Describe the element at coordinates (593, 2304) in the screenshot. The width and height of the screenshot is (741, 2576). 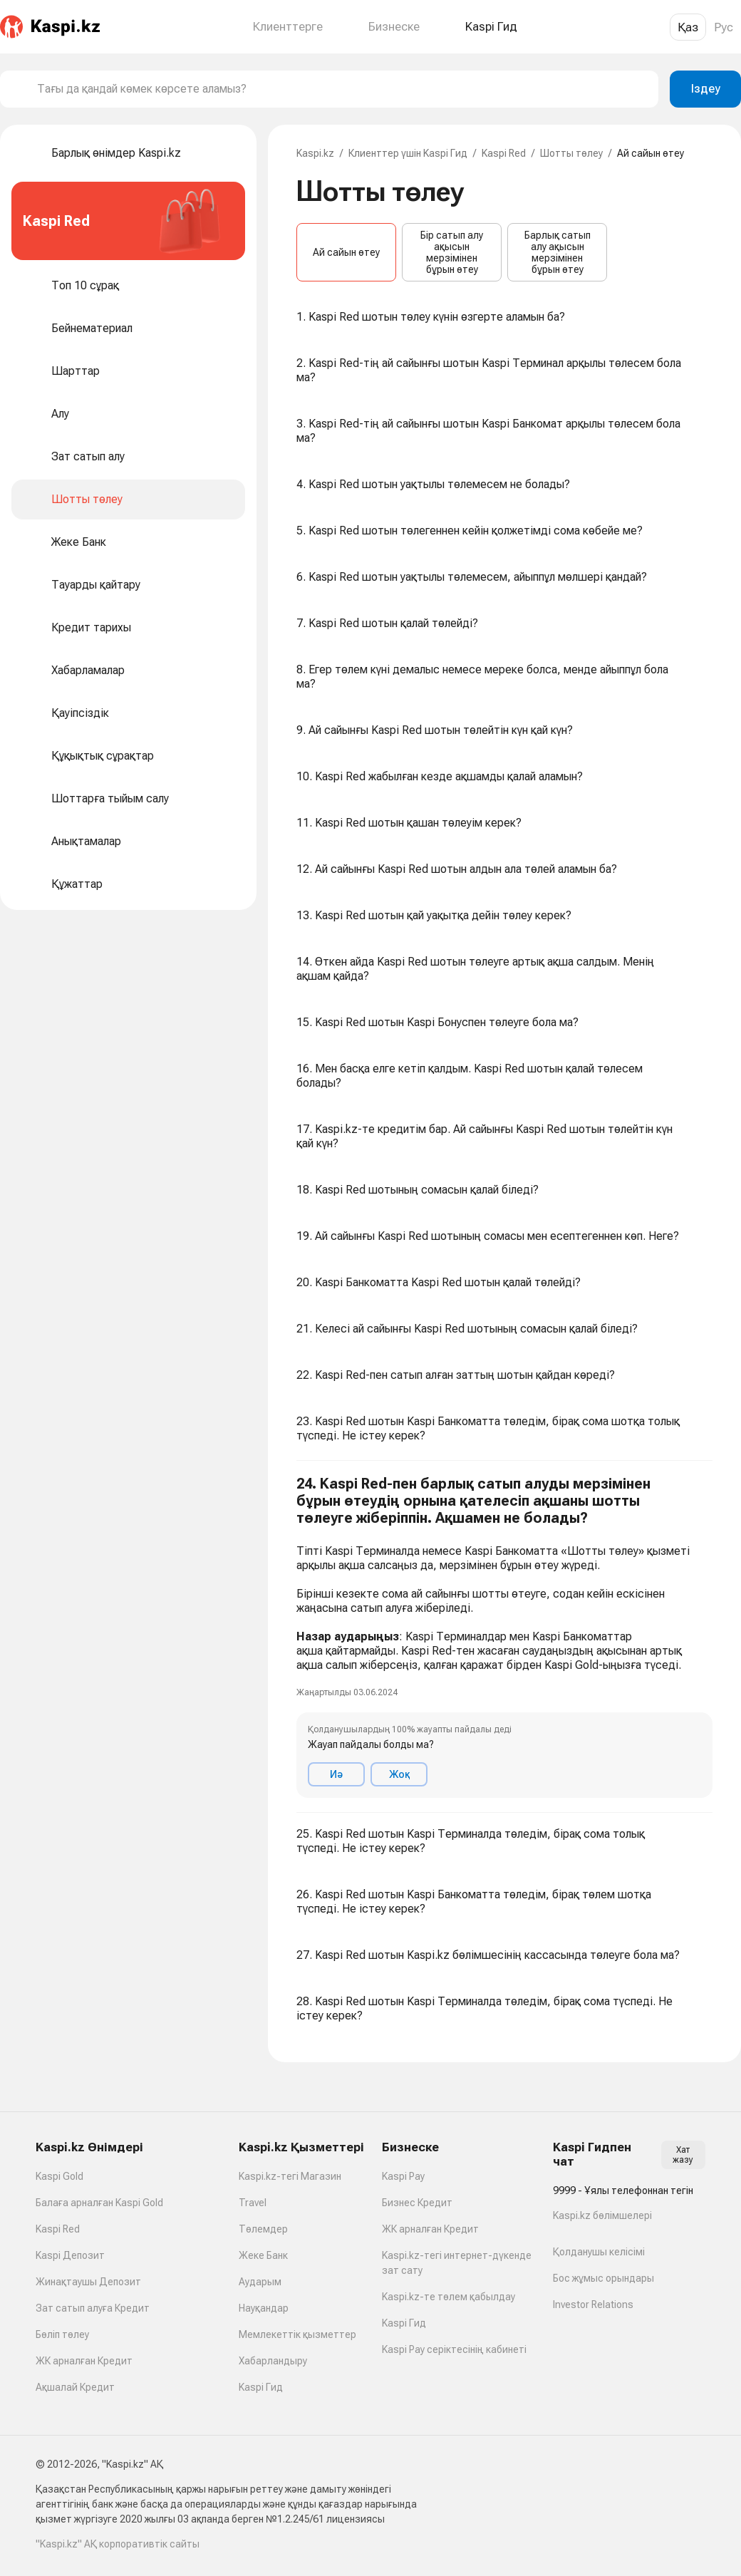
I see `Investor Relations` at that location.